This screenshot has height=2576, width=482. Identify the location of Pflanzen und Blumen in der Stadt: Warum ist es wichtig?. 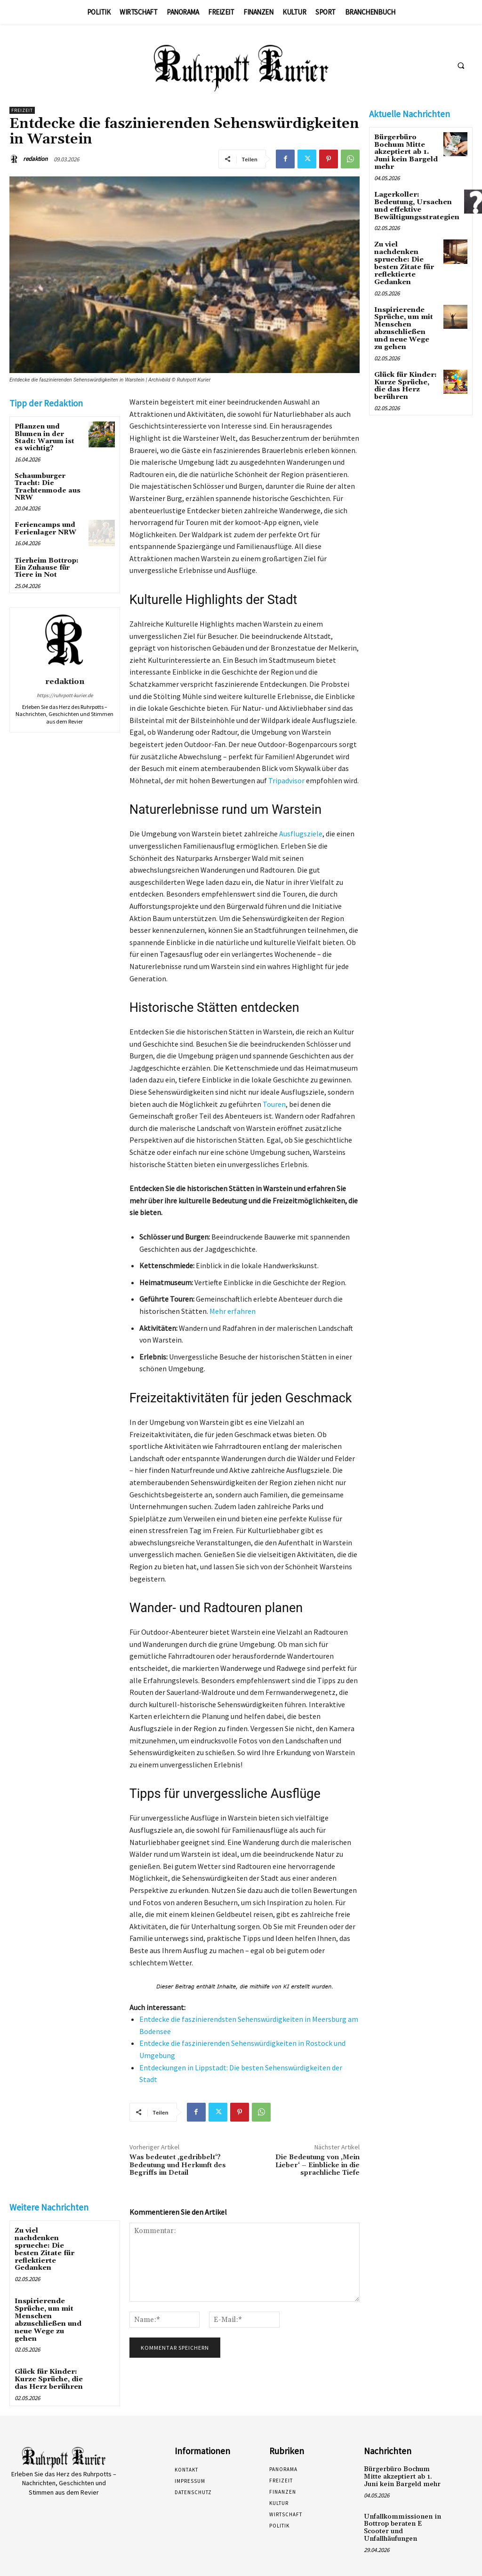
(44, 437).